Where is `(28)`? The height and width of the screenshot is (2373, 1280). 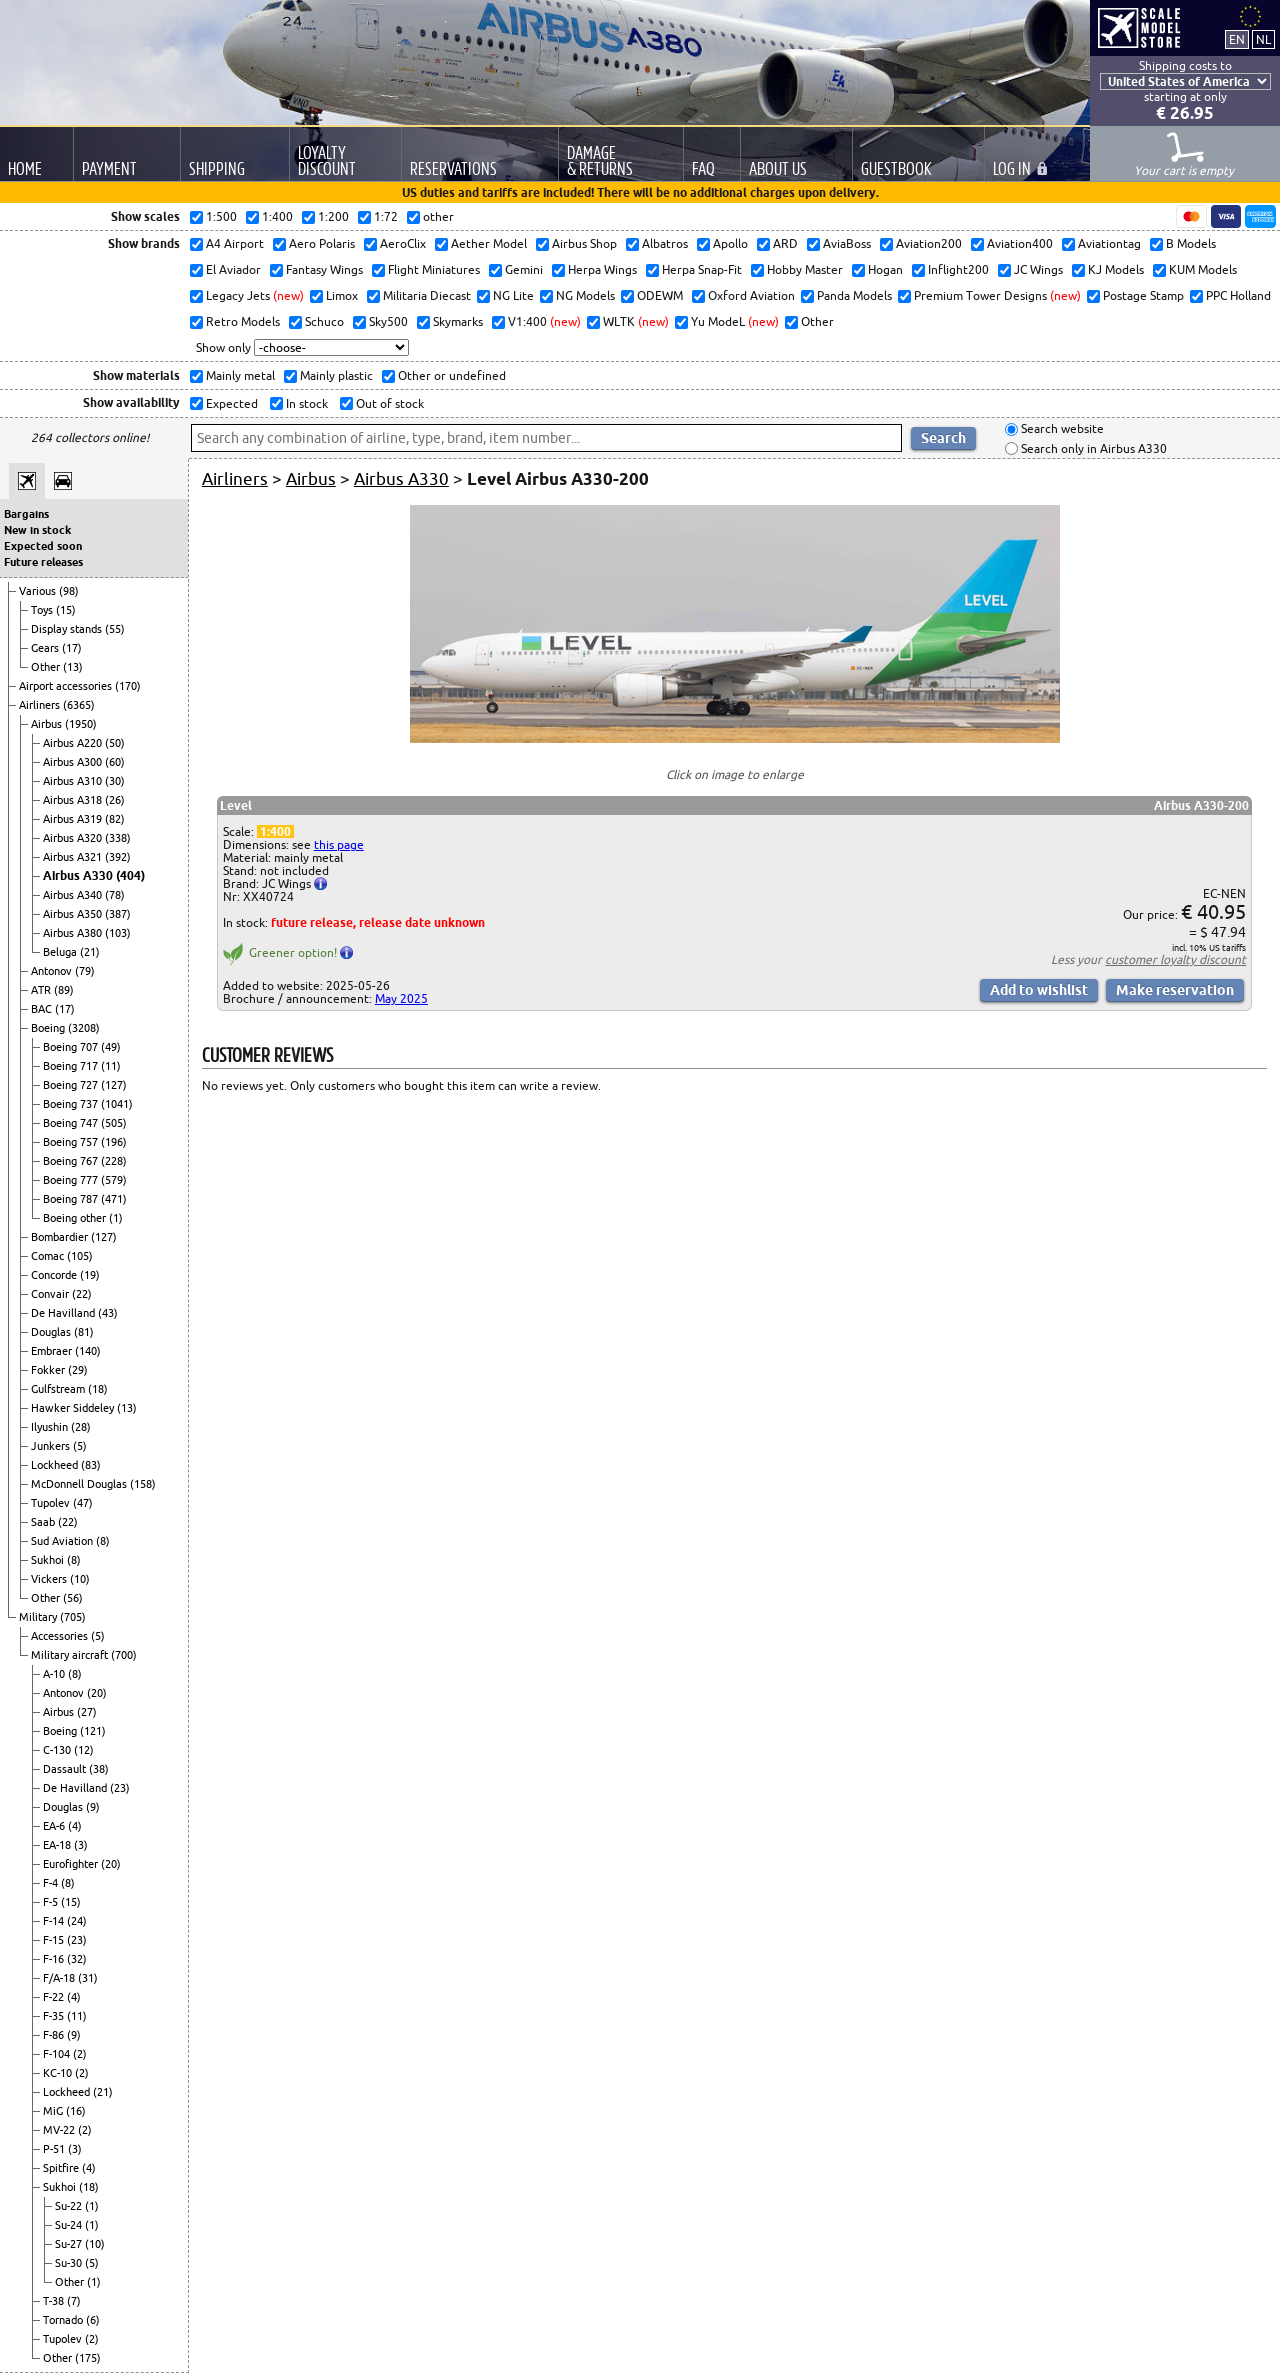 (28) is located at coordinates (81, 1427).